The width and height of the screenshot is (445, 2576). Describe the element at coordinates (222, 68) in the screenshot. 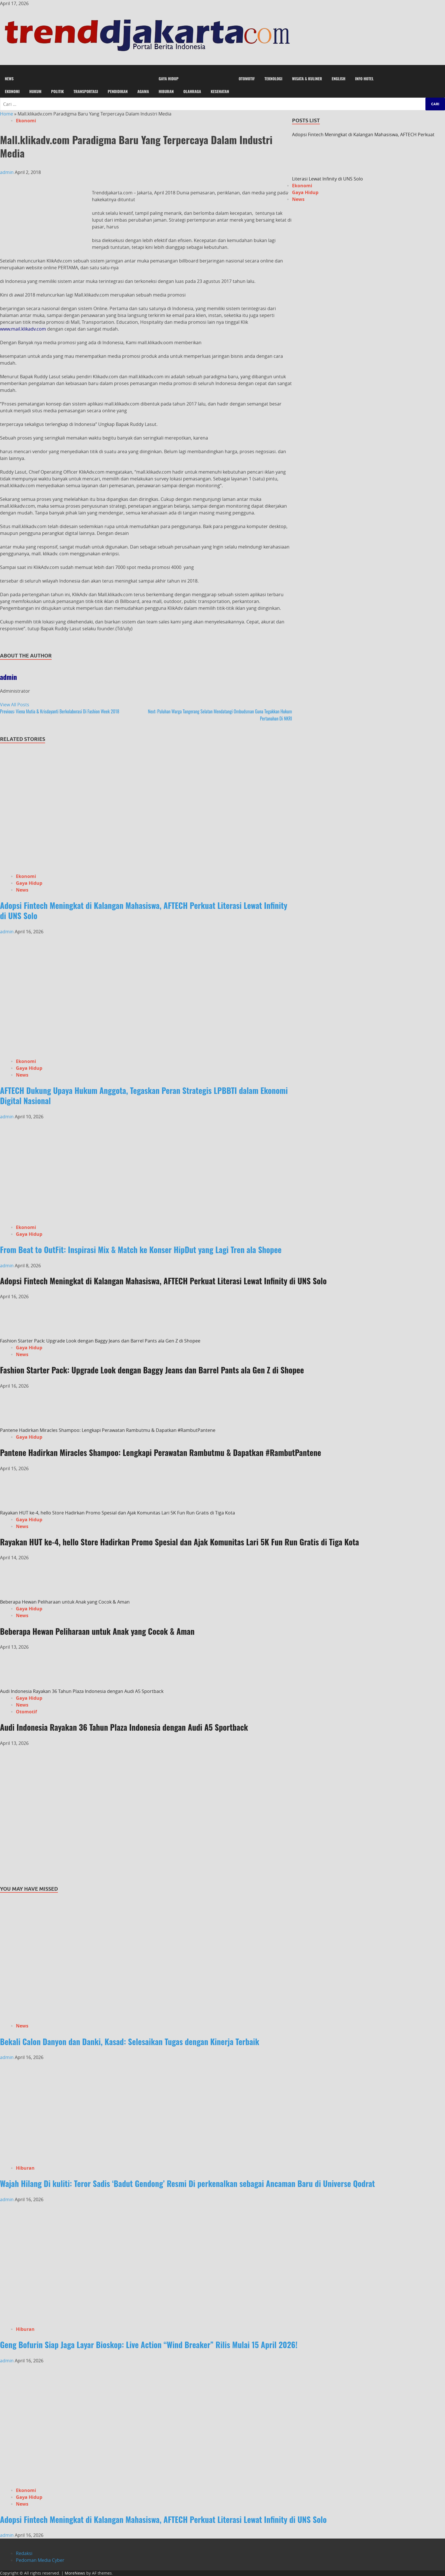

I see `[button]` at that location.